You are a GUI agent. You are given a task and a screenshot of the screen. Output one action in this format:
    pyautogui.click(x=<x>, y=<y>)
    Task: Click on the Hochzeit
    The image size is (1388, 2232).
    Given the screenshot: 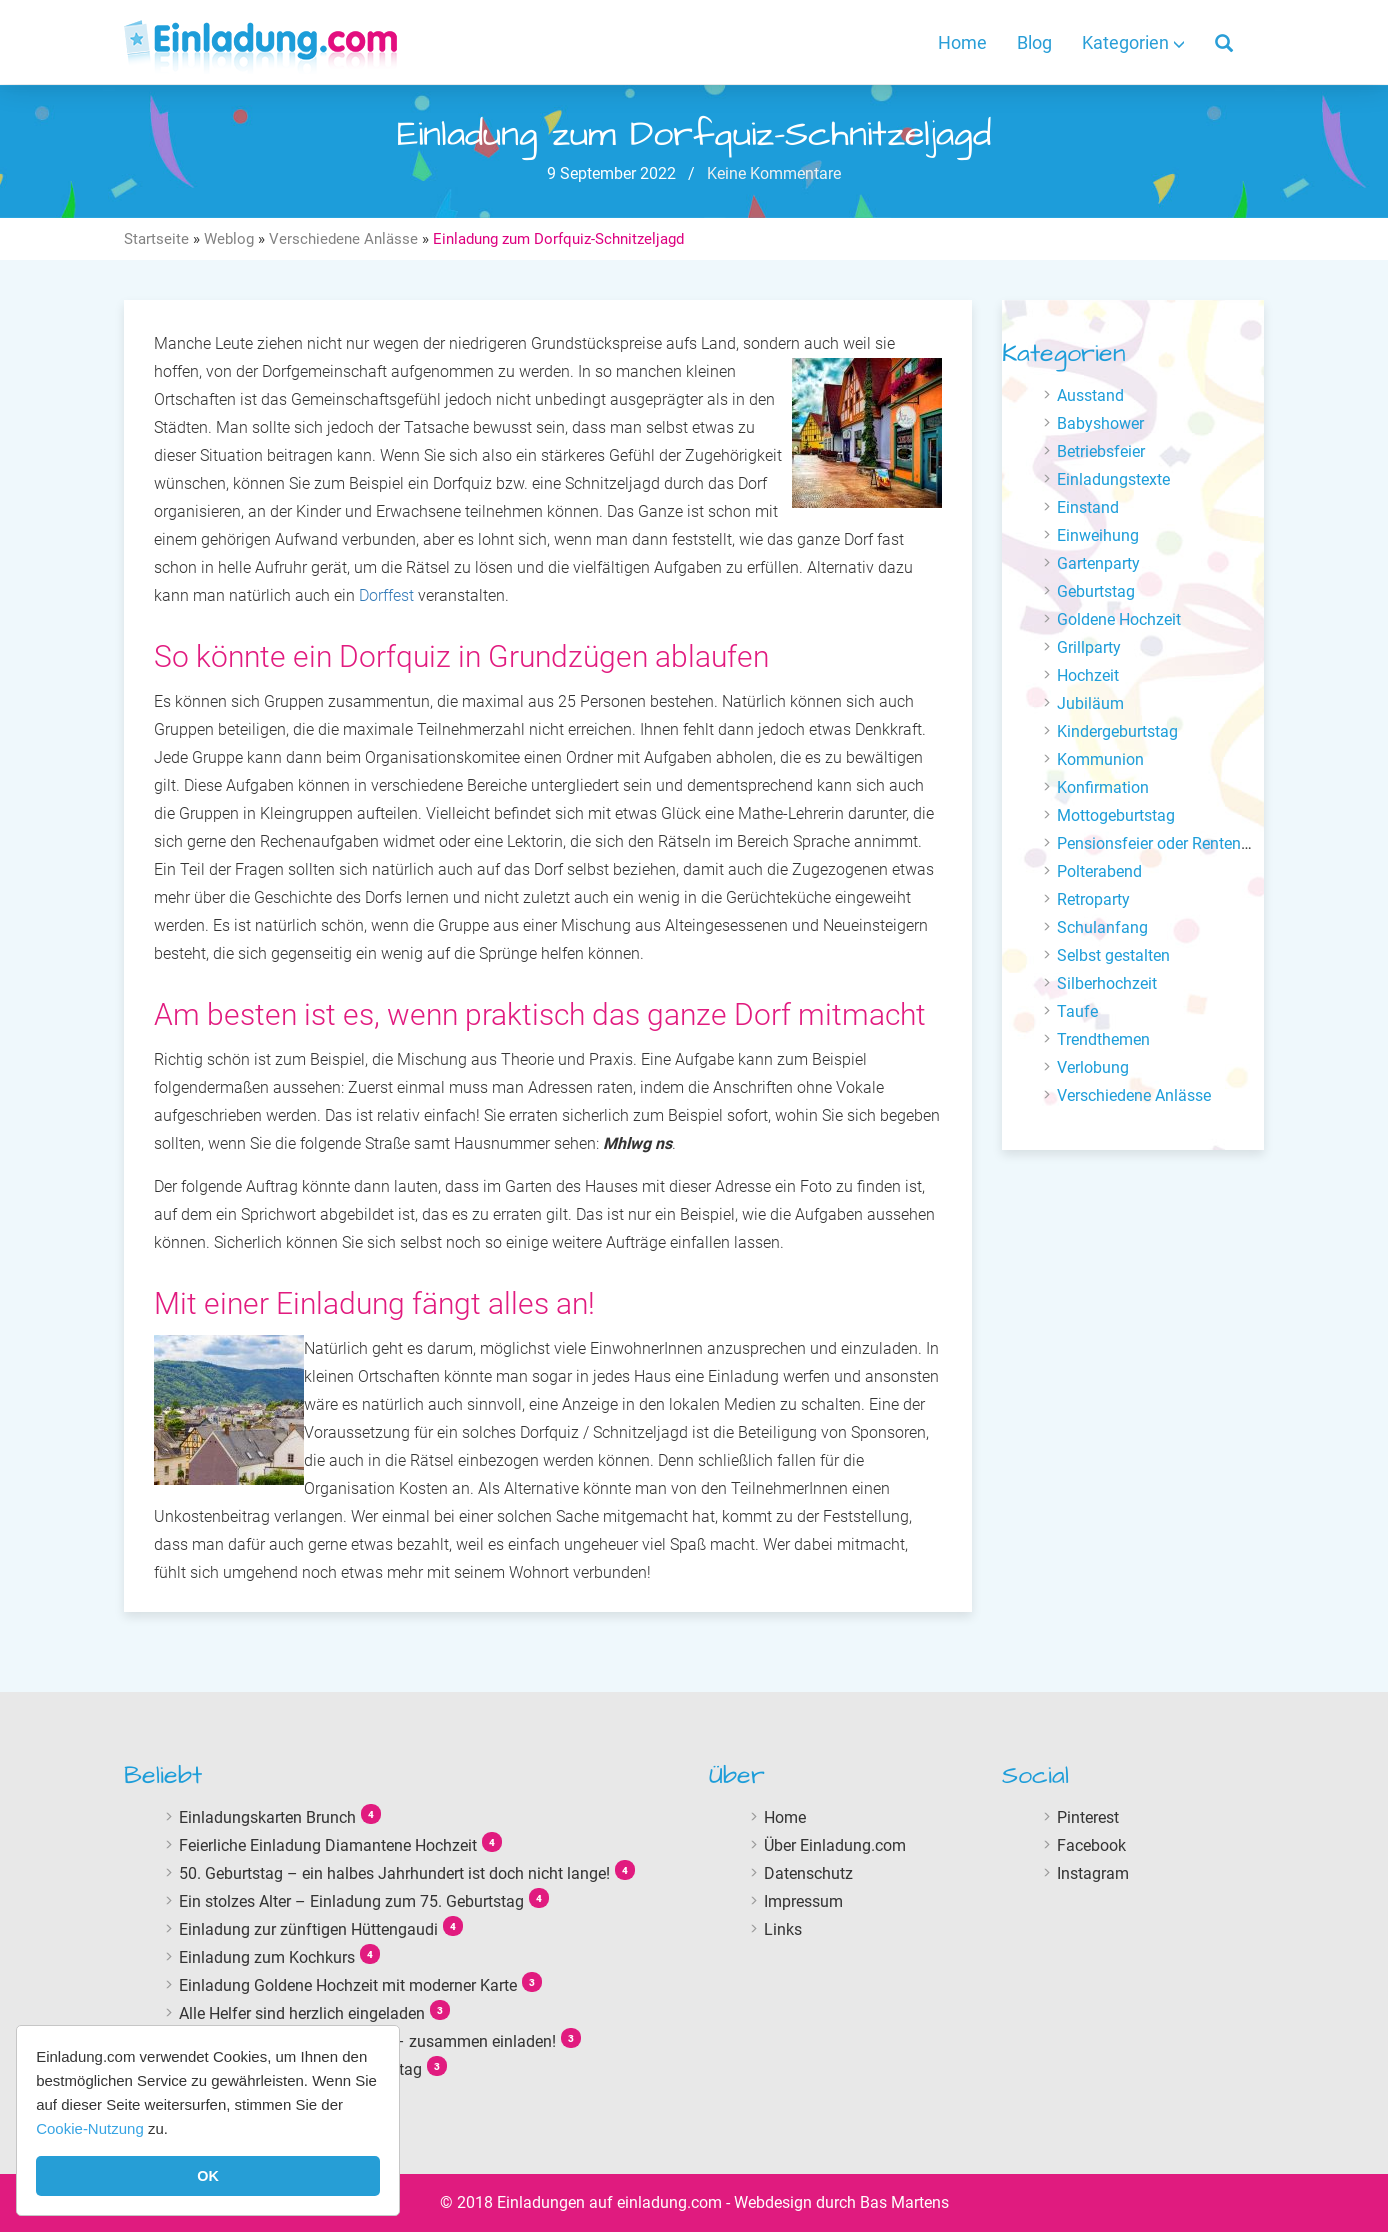 What is the action you would take?
    pyautogui.click(x=1088, y=675)
    